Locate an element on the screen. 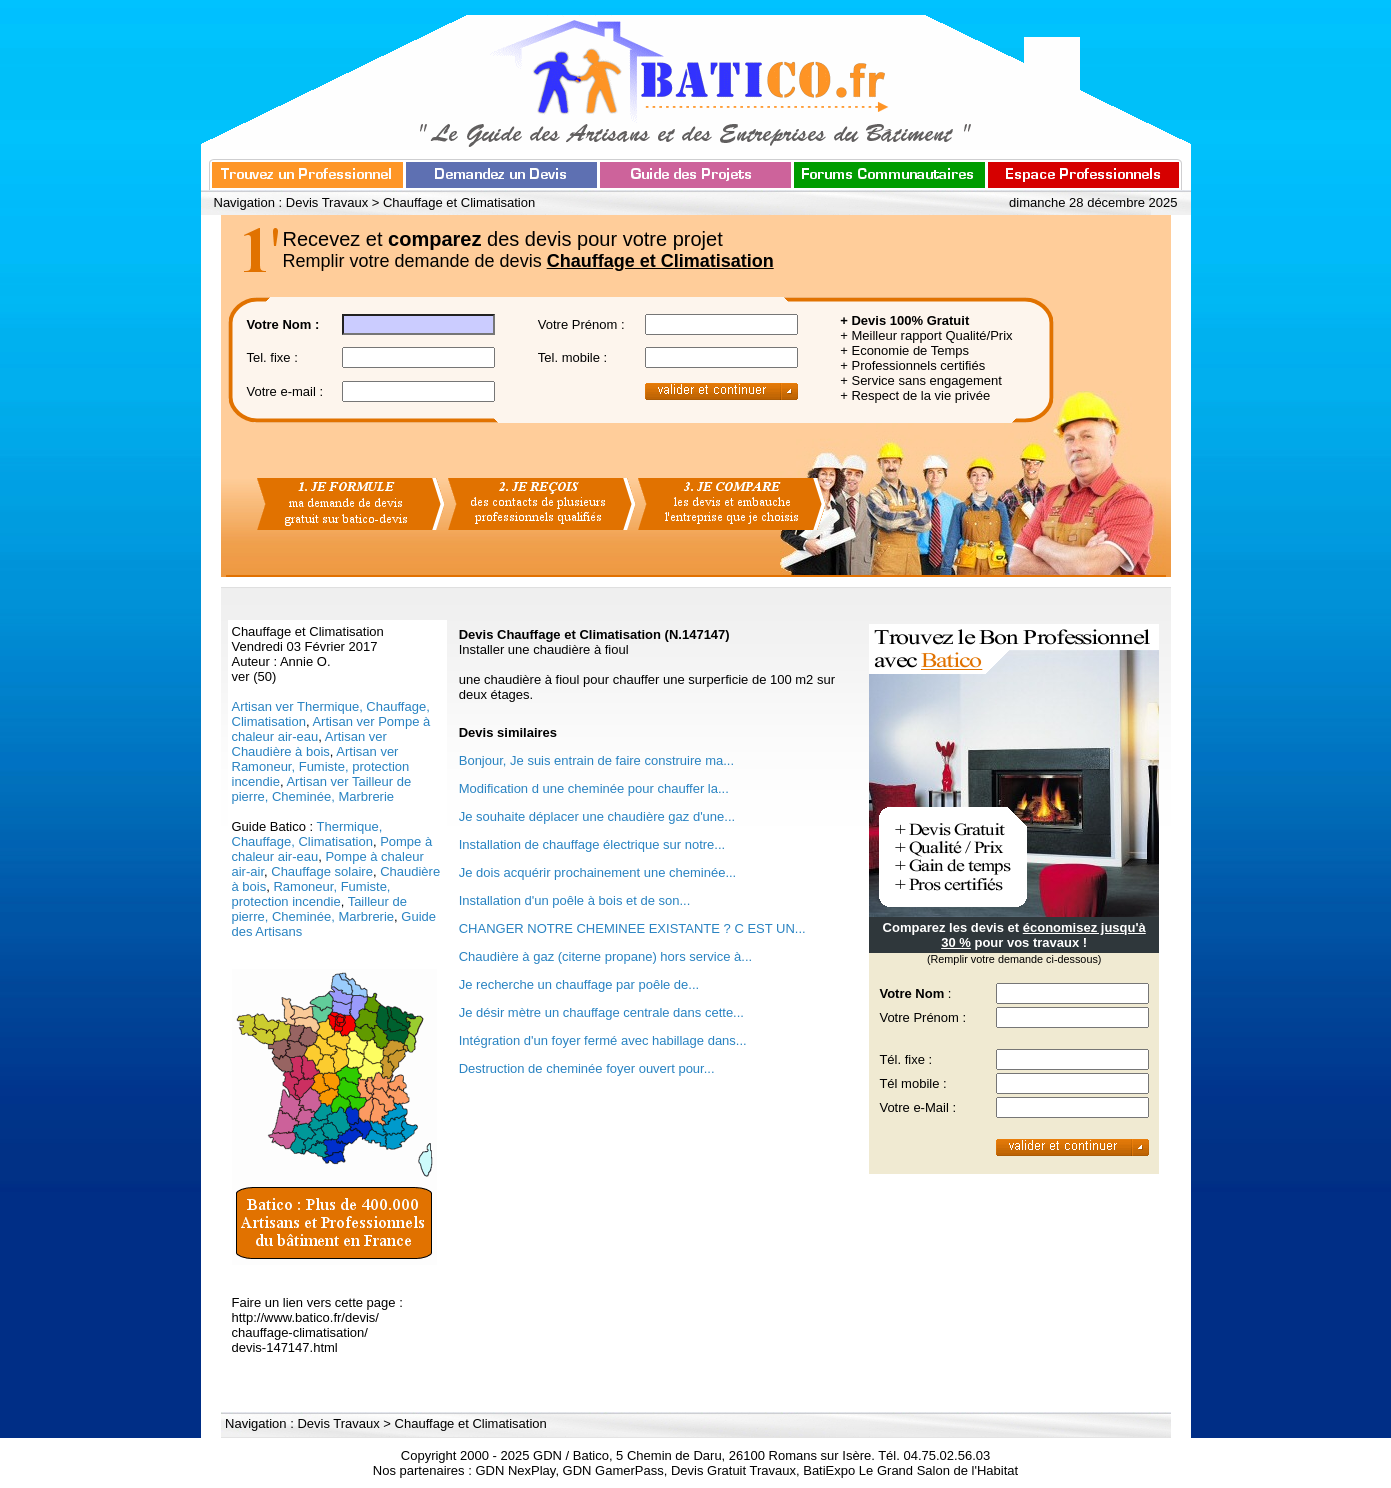  Je dois acquérir prochainement une cheminée... is located at coordinates (598, 872).